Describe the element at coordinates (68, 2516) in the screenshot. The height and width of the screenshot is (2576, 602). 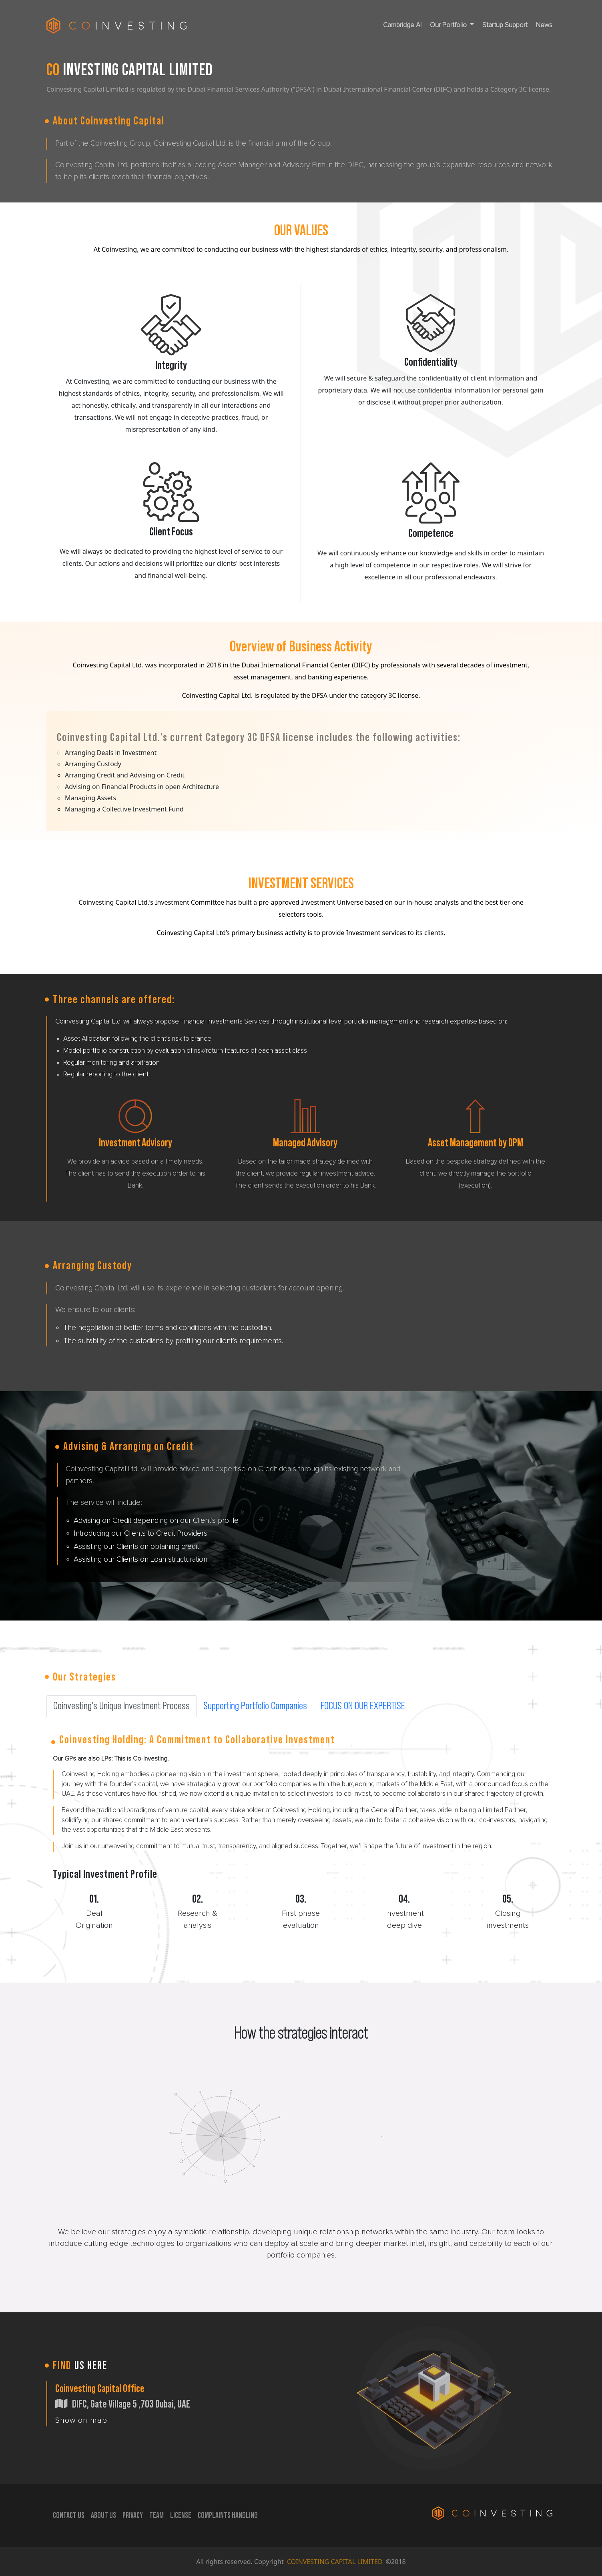
I see `CONTACT US` at that location.